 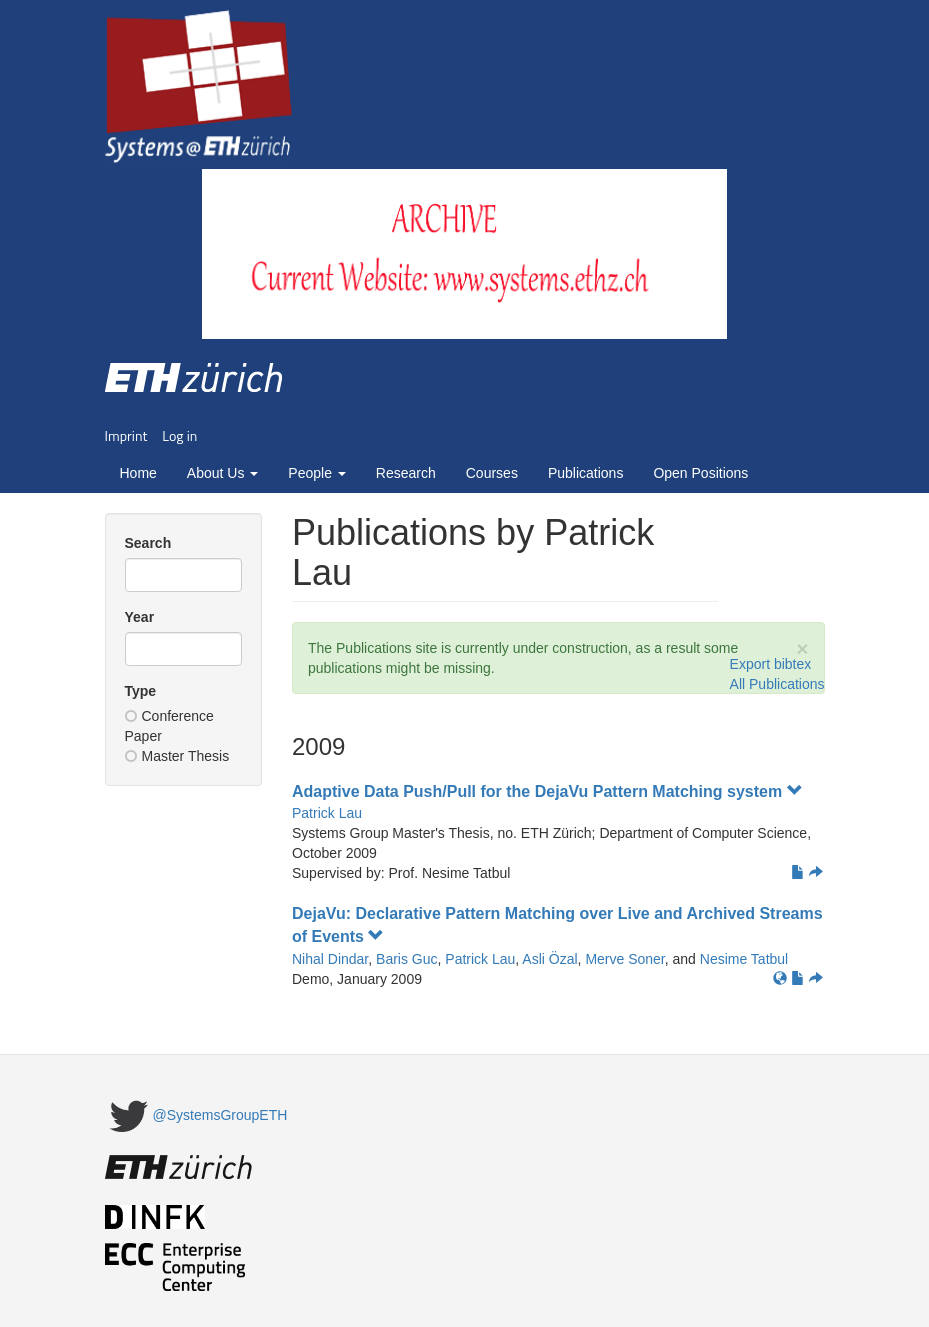 I want to click on Log in, so click(x=179, y=435).